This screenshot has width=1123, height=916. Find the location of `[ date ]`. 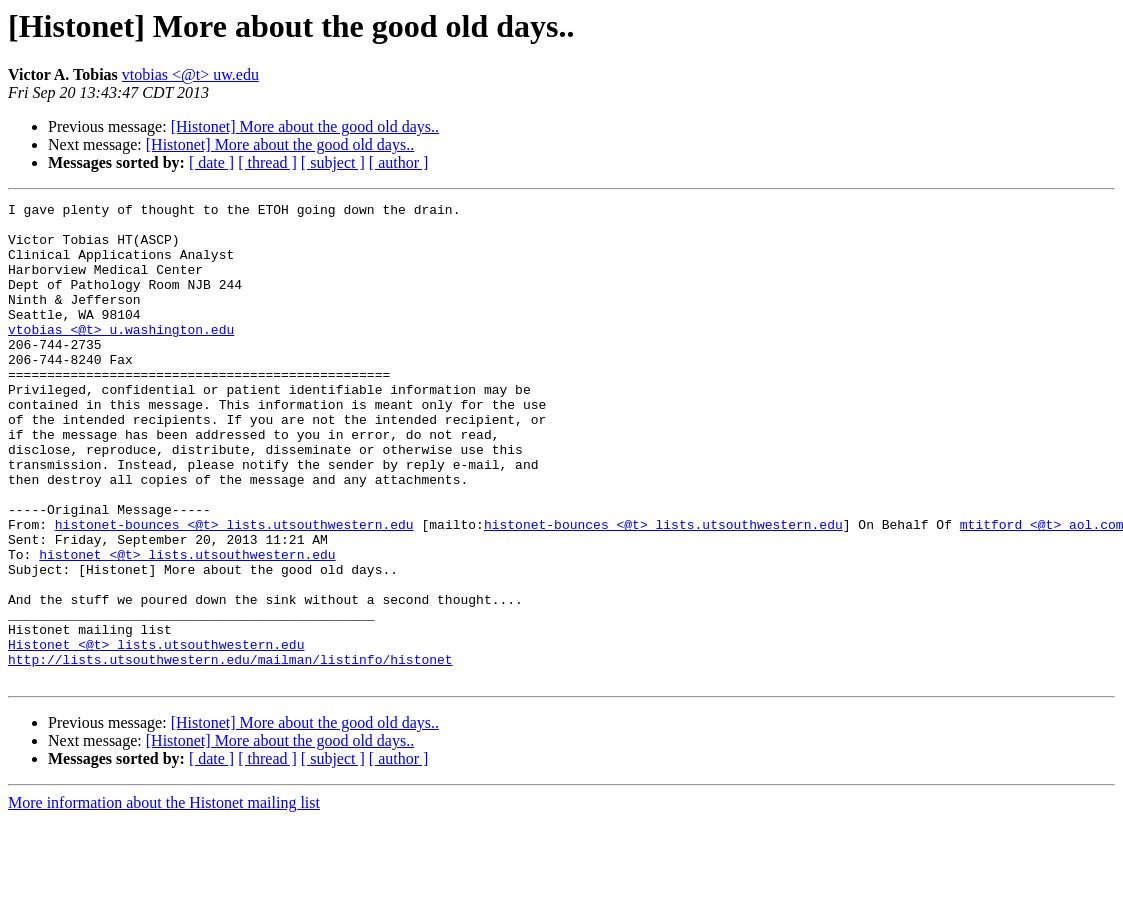

[ date ] is located at coordinates (211, 162).